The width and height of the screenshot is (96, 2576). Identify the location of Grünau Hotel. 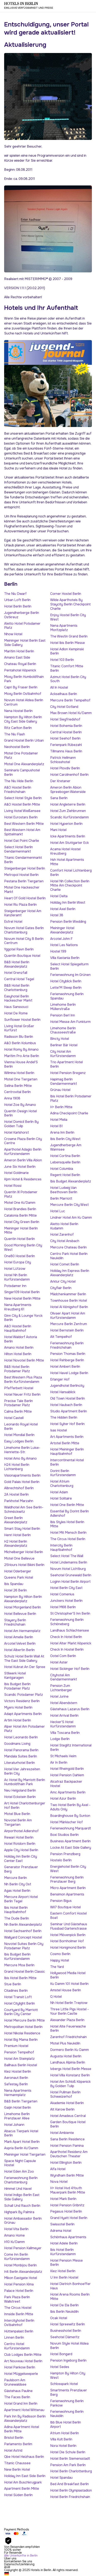
(60, 1090).